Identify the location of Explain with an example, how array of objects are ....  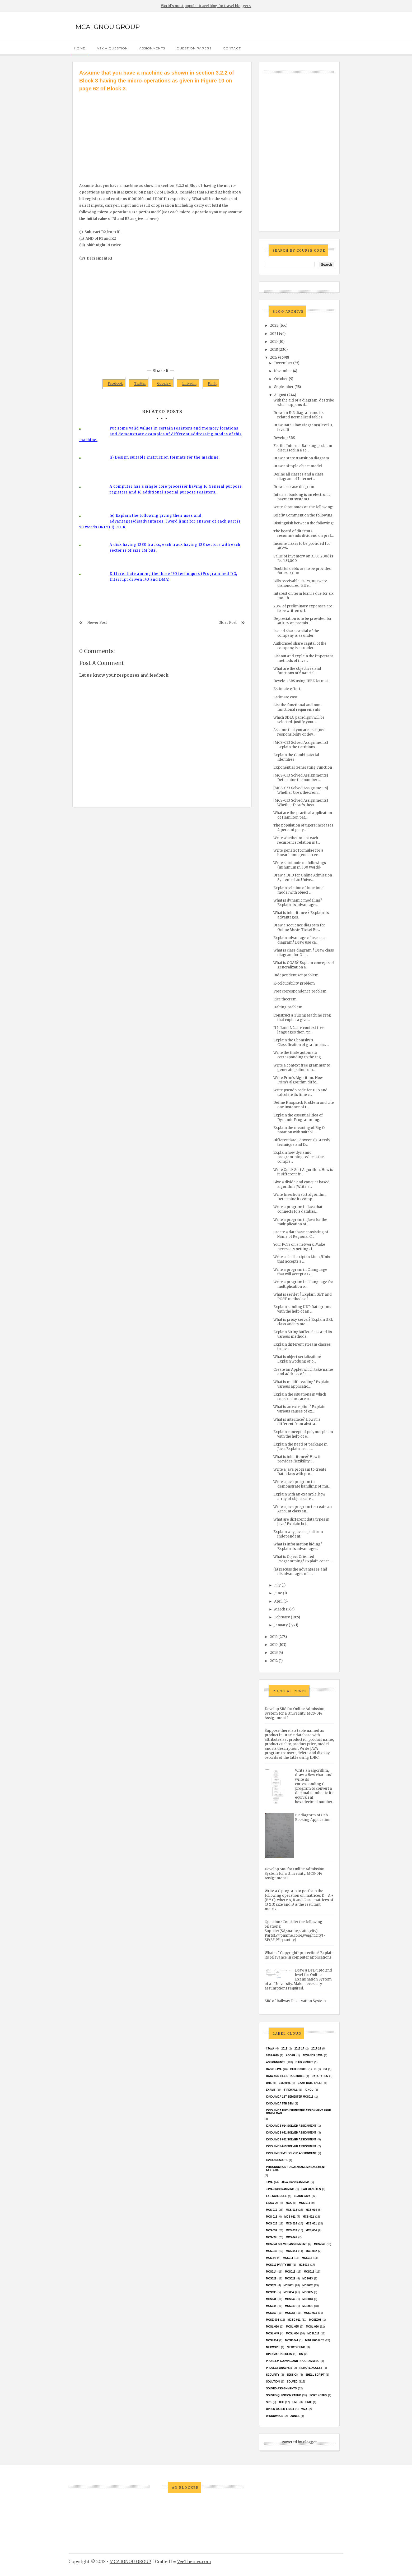
(299, 1496).